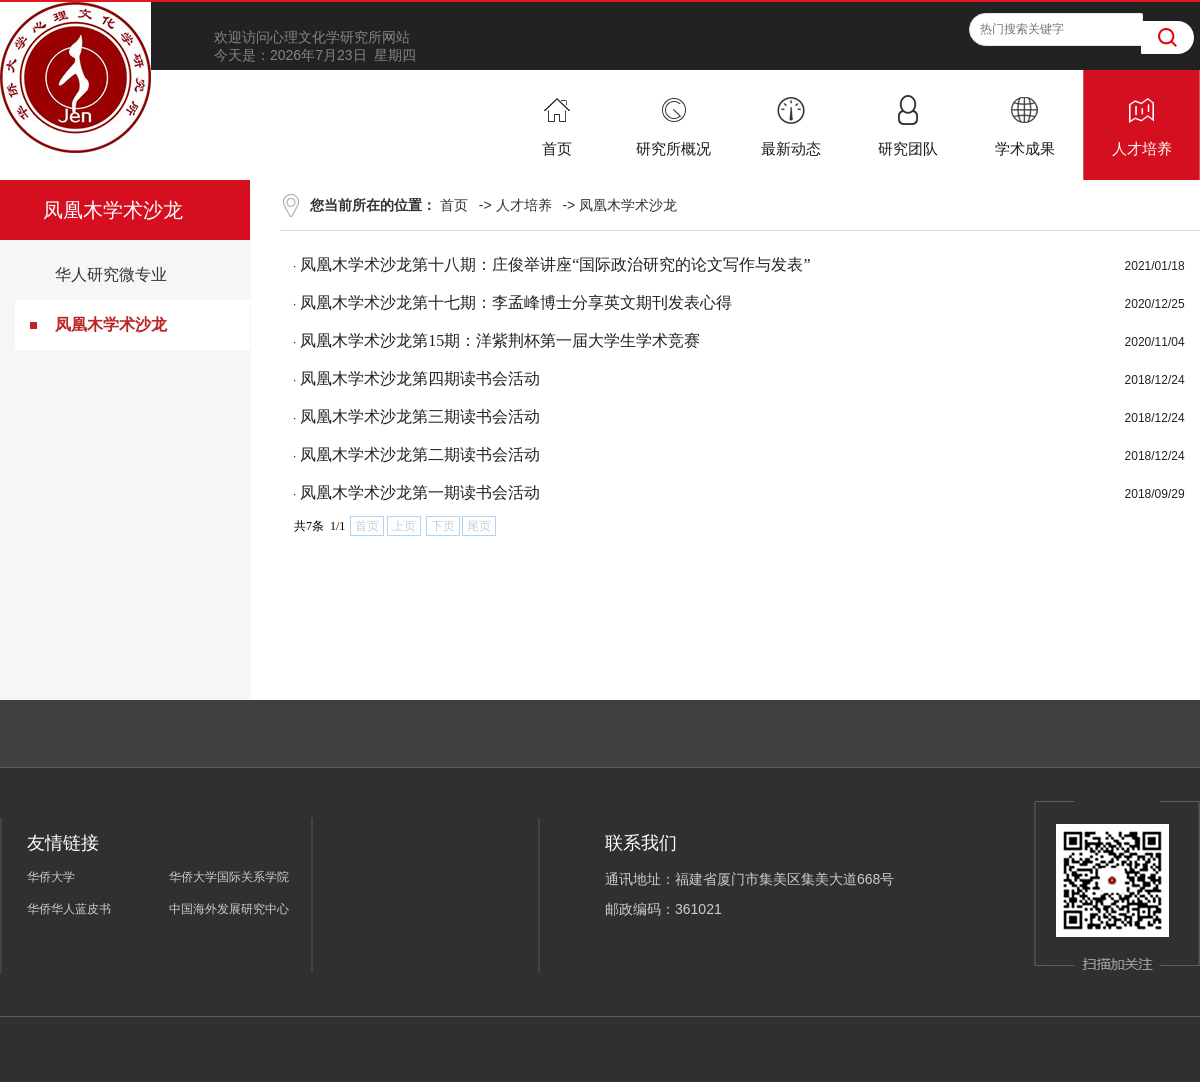  What do you see at coordinates (420, 416) in the screenshot?
I see `凤凰木学术沙龙第三期读书会活动` at bounding box center [420, 416].